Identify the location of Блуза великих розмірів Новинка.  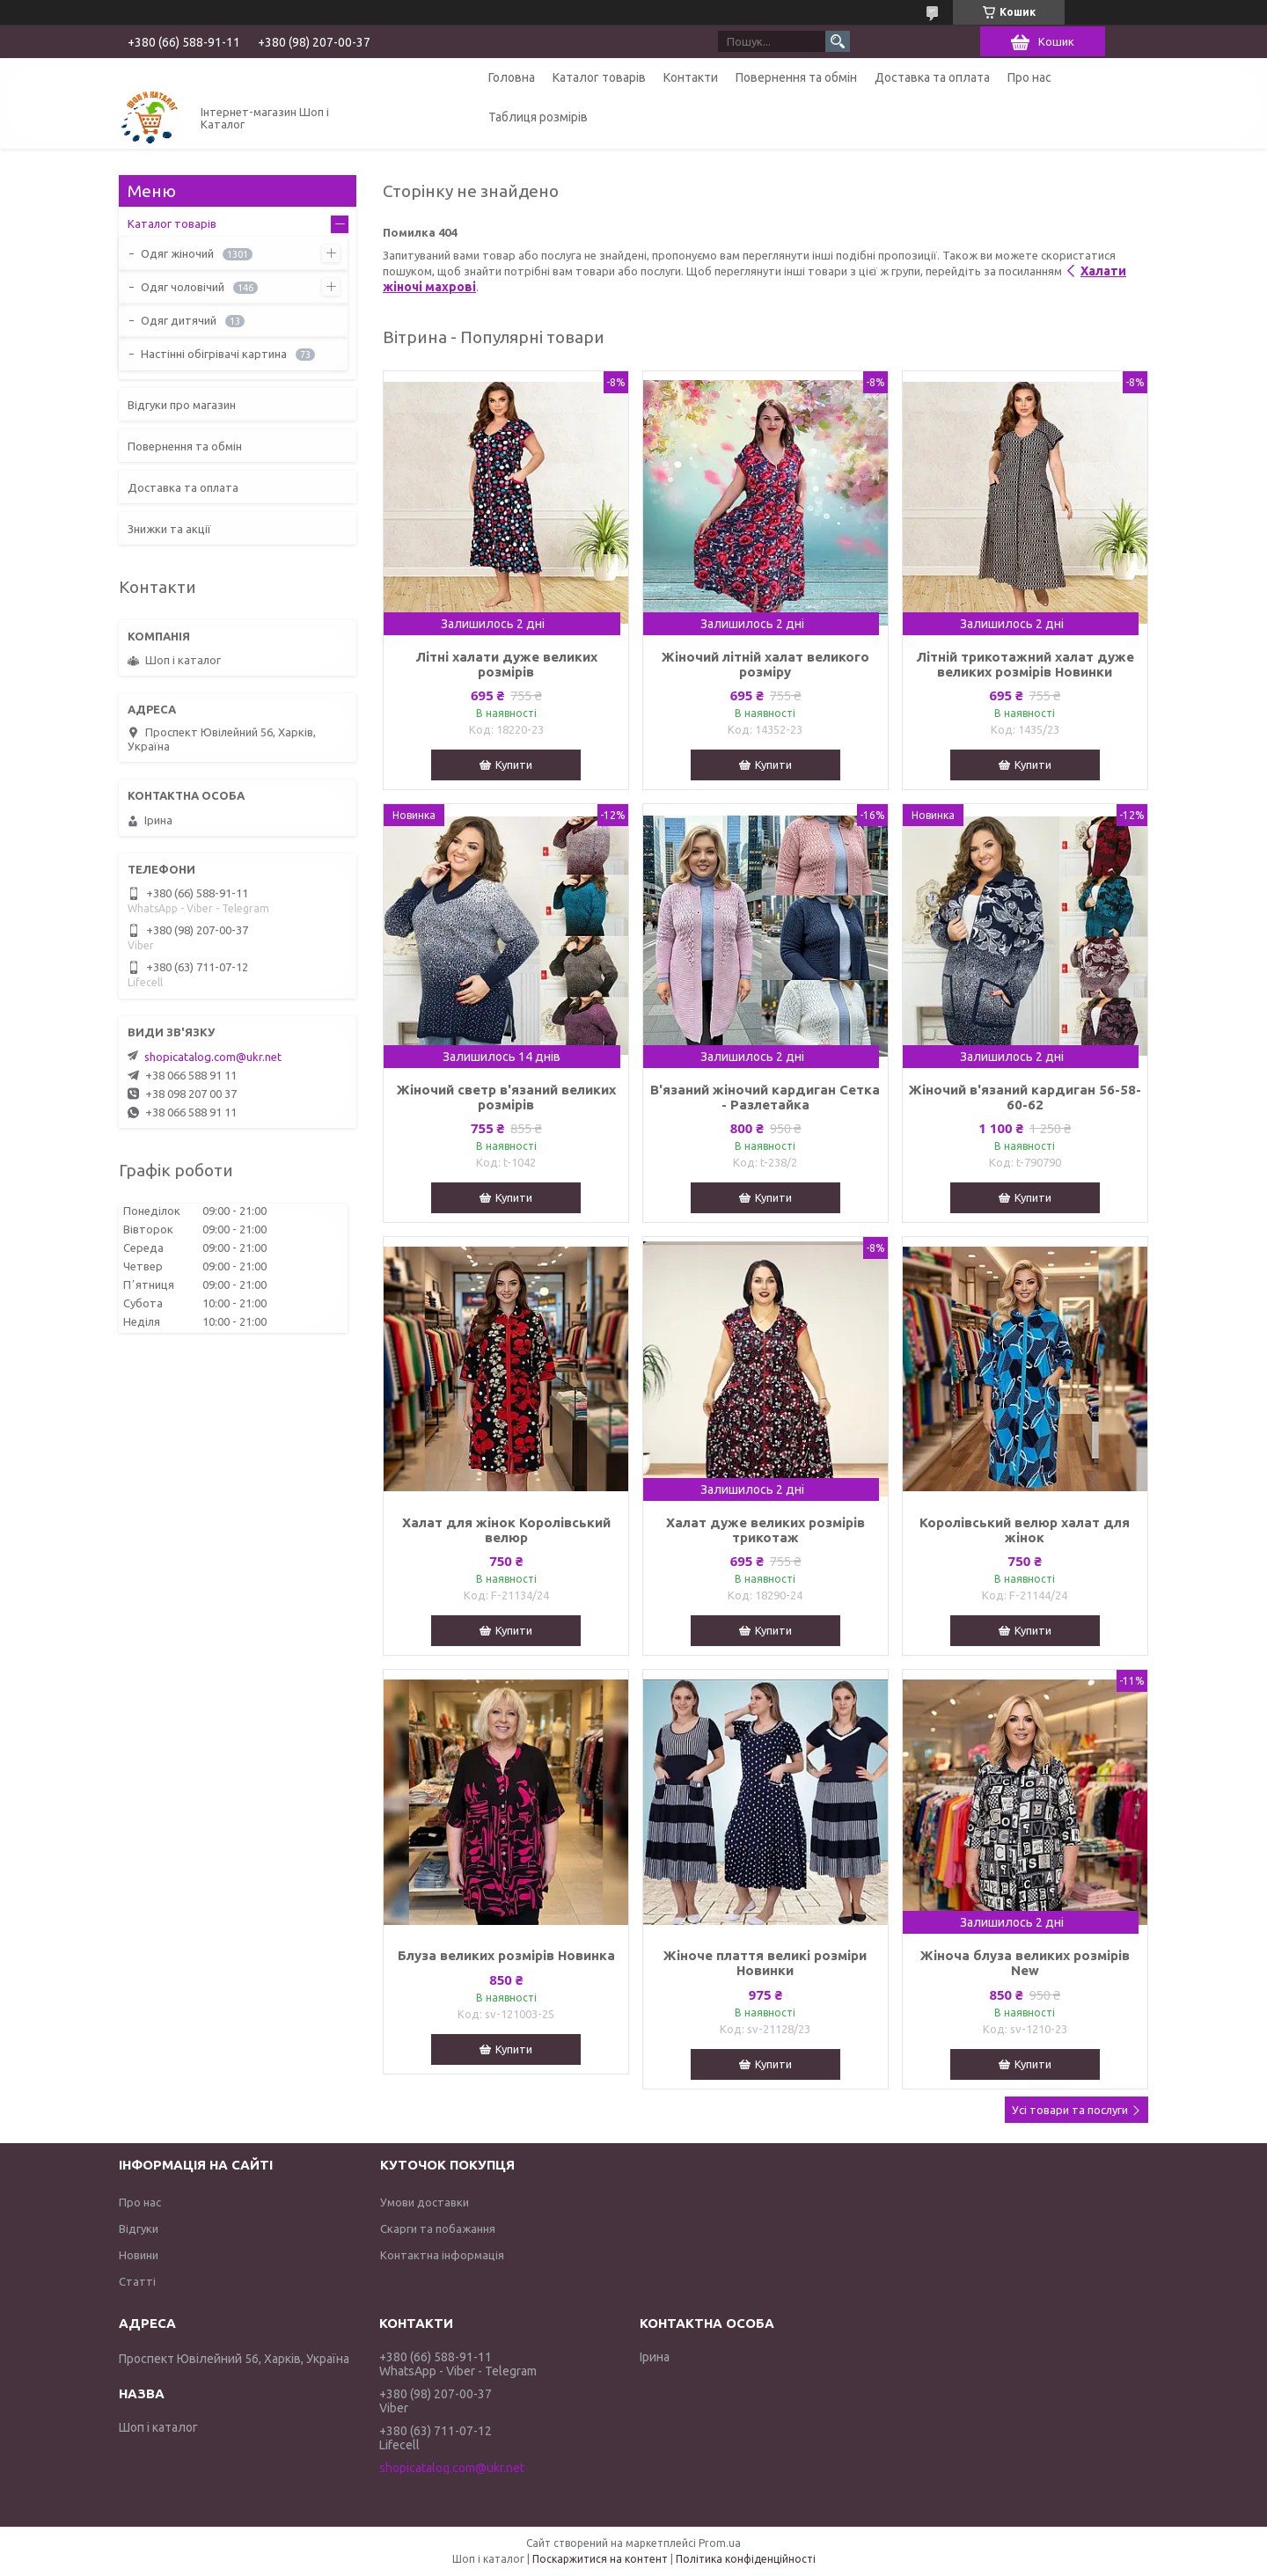
(506, 1955).